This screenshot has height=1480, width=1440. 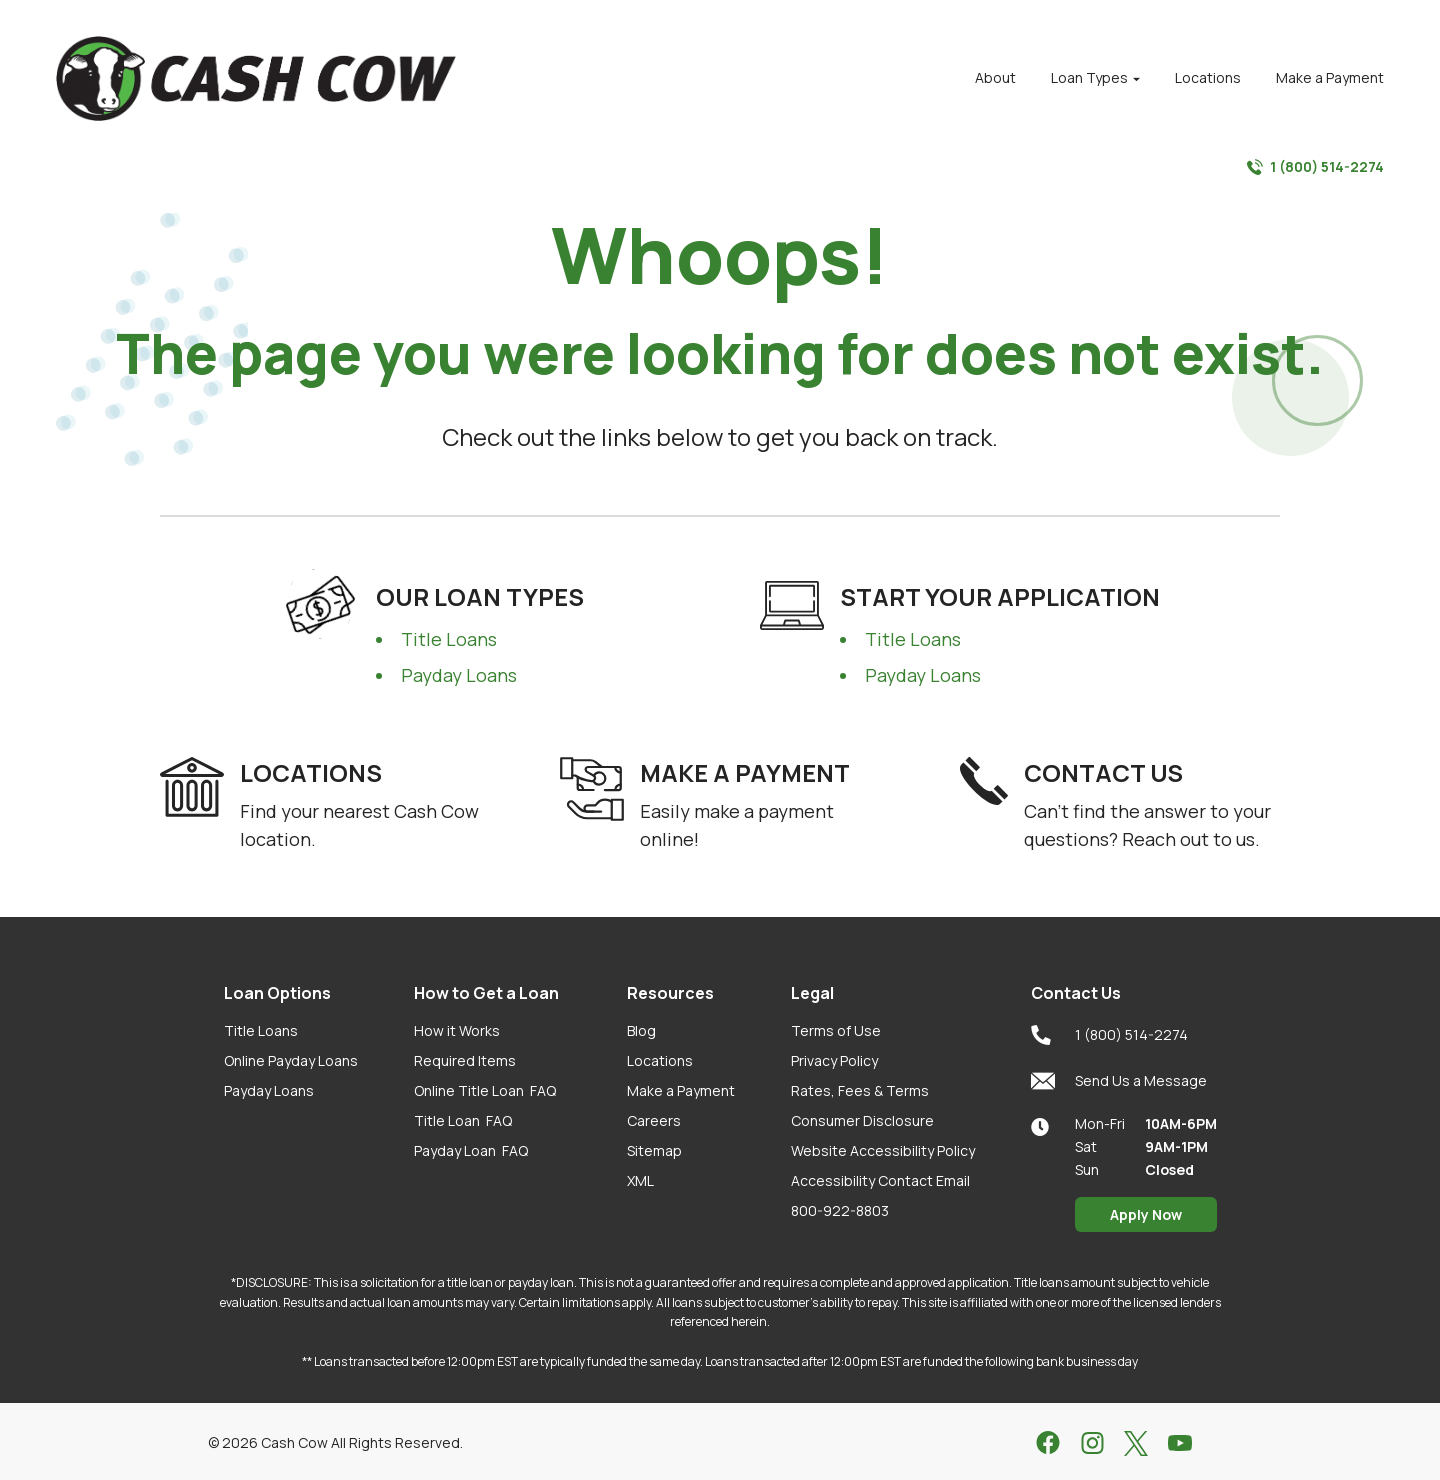 What do you see at coordinates (880, 1180) in the screenshot?
I see `Accessibility Contact Email` at bounding box center [880, 1180].